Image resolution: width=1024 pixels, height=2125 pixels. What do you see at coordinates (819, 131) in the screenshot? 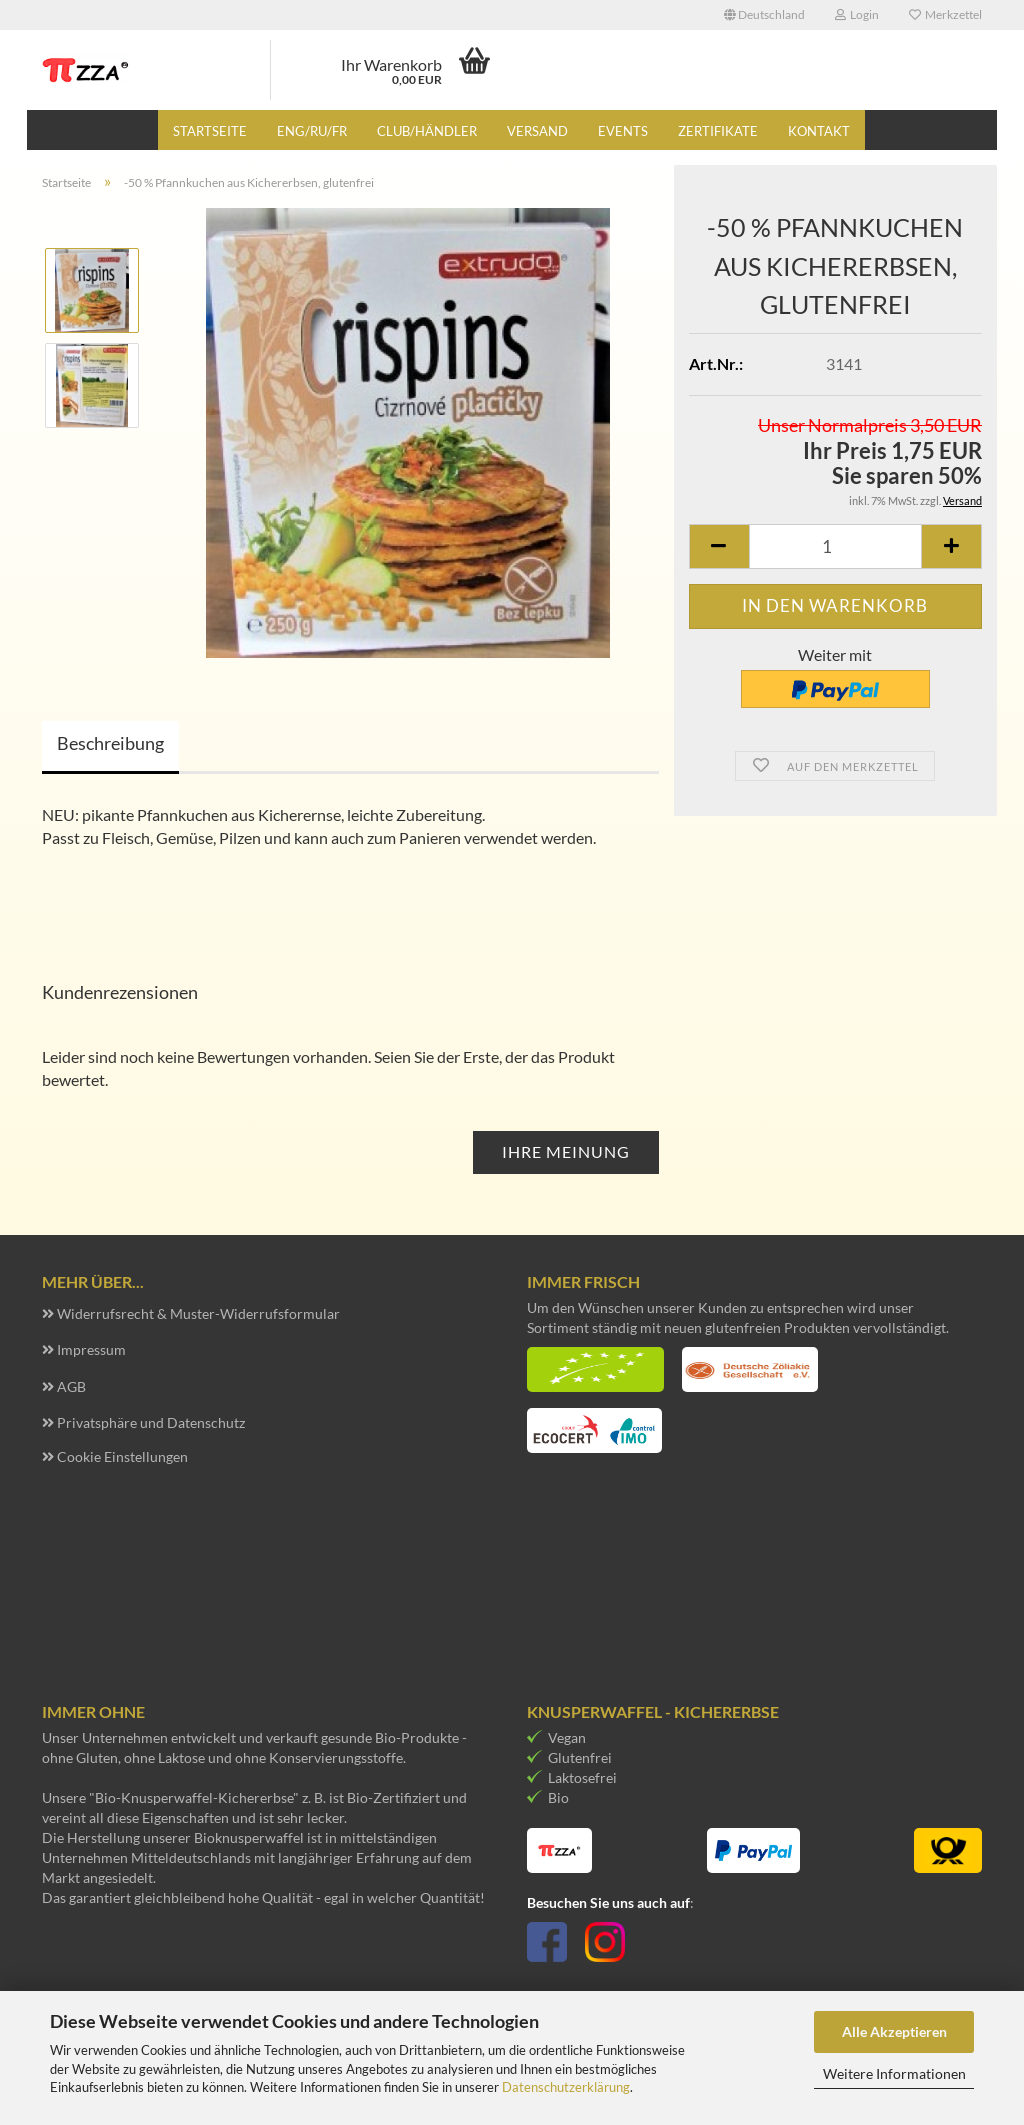
I see `Kontakt` at bounding box center [819, 131].